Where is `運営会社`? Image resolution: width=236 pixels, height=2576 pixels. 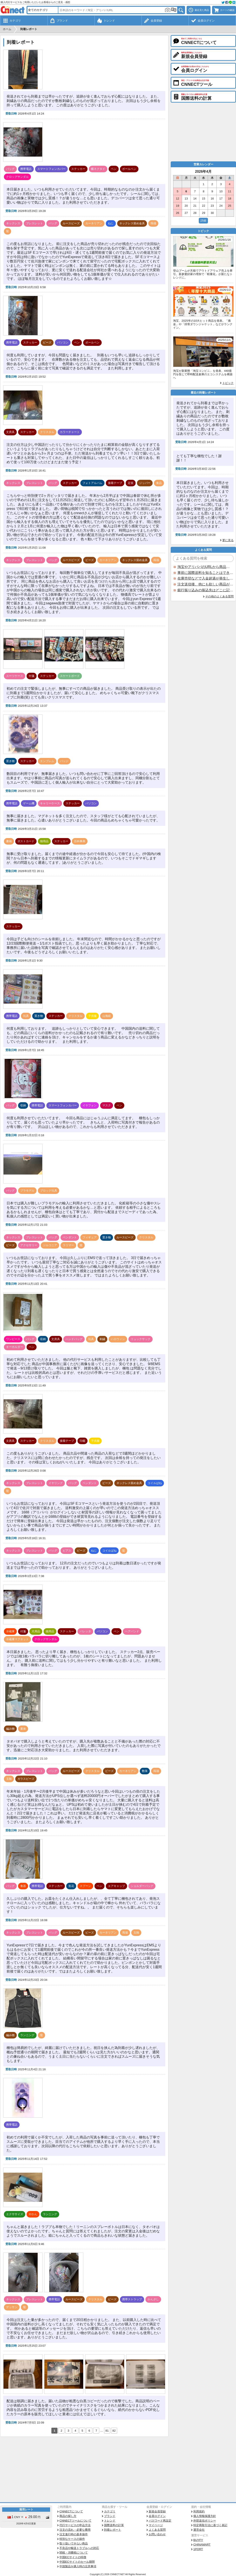 運営会社 is located at coordinates (199, 2529).